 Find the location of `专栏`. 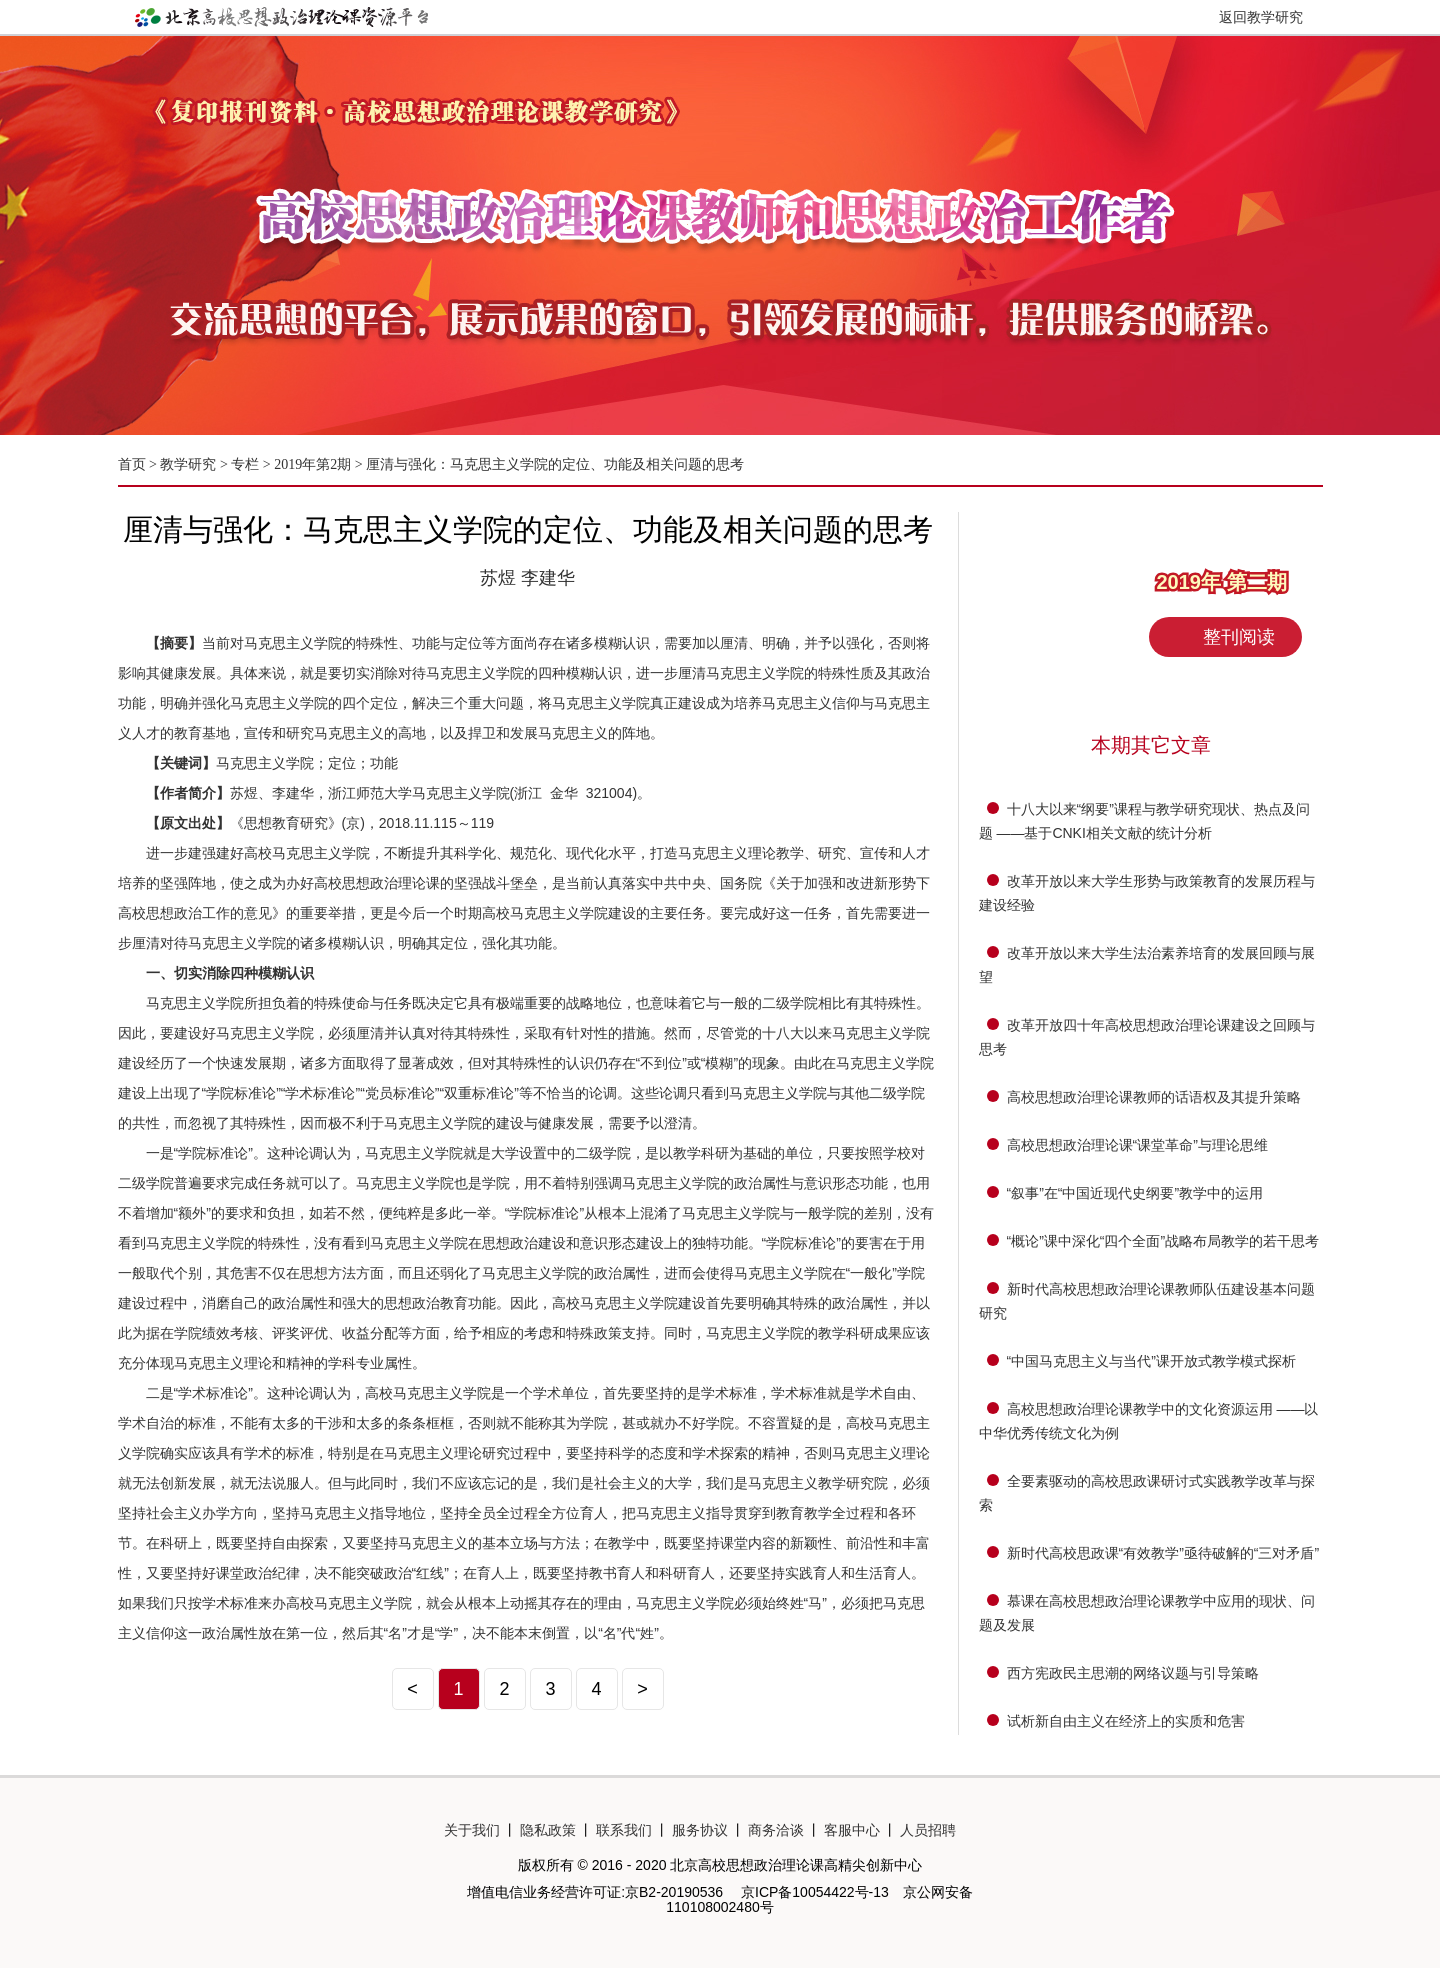

专栏 is located at coordinates (245, 464).